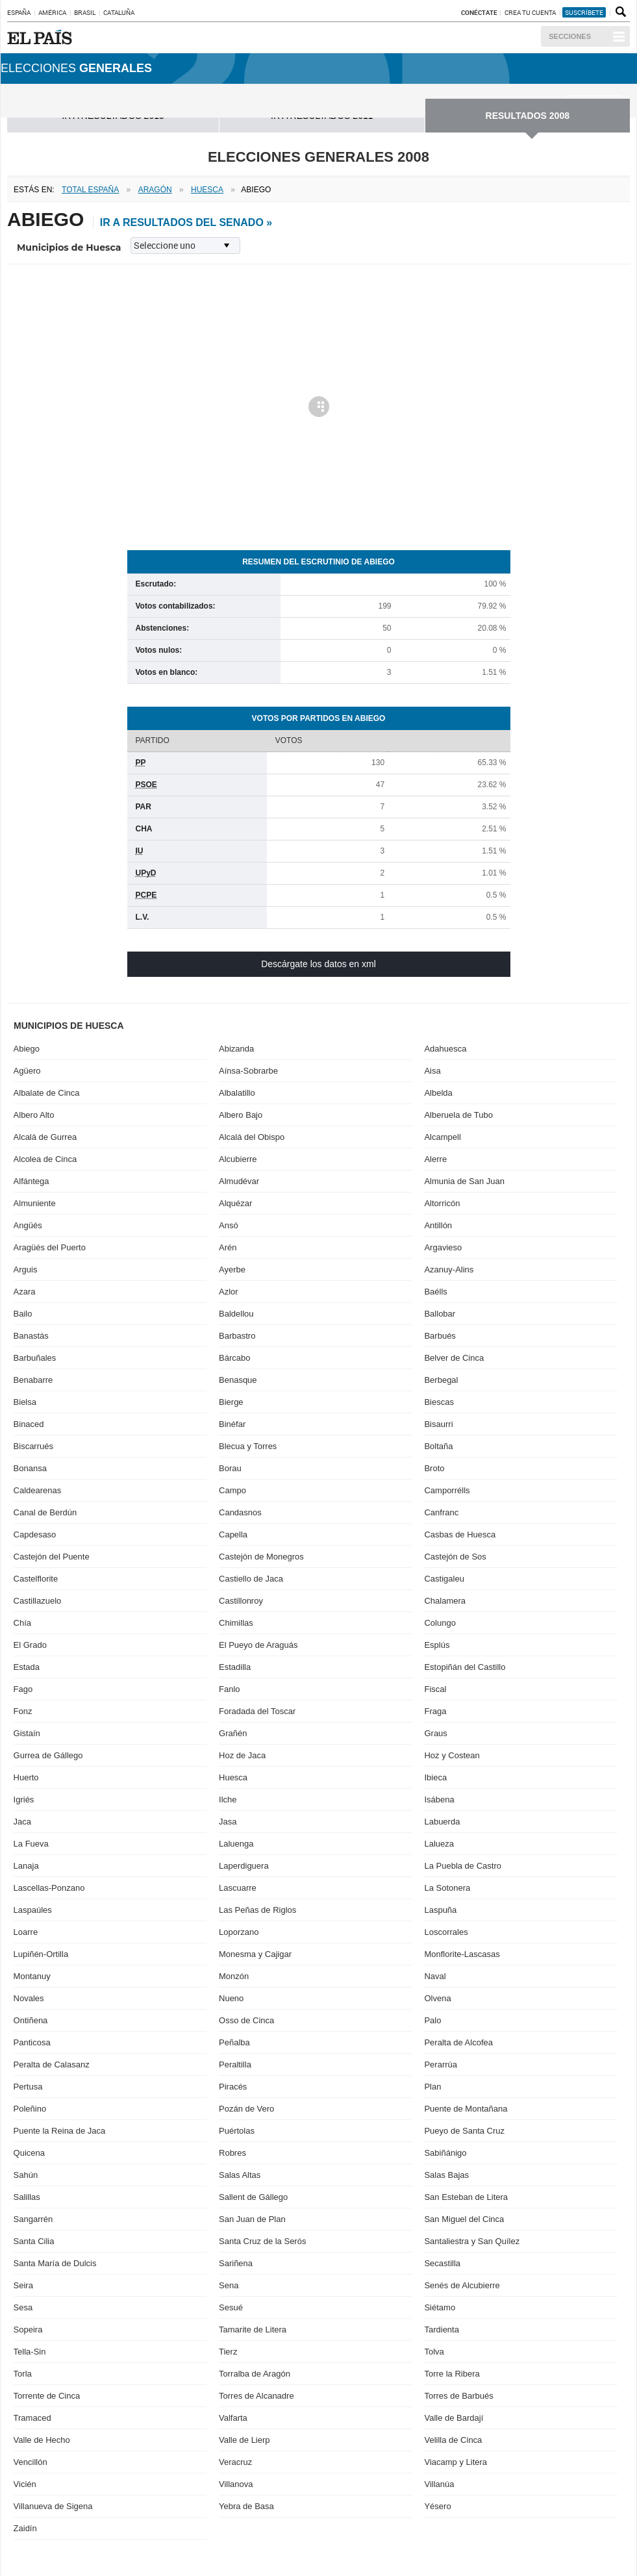  I want to click on Alfántega, so click(31, 1181).